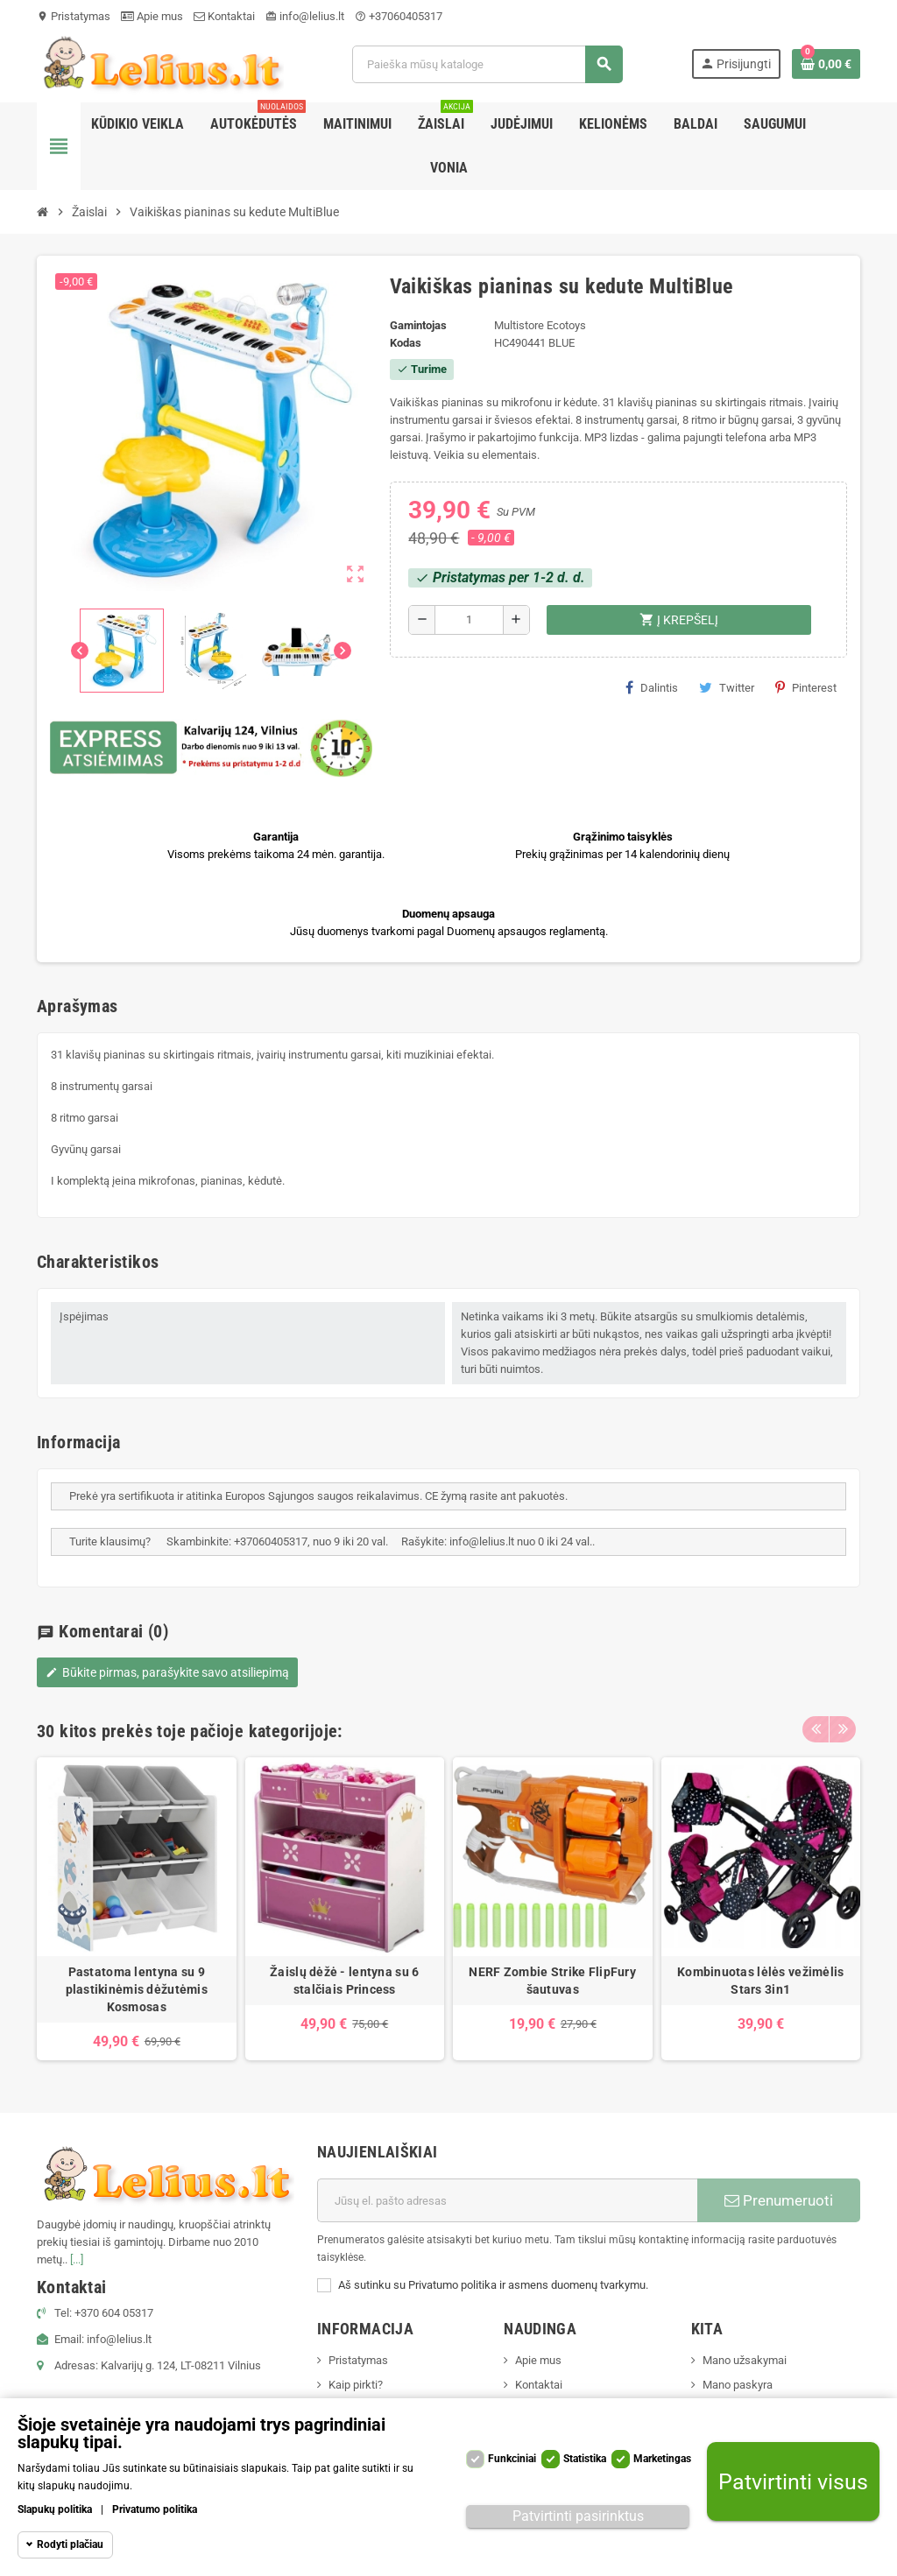  I want to click on Slapukų politika, so click(55, 2509).